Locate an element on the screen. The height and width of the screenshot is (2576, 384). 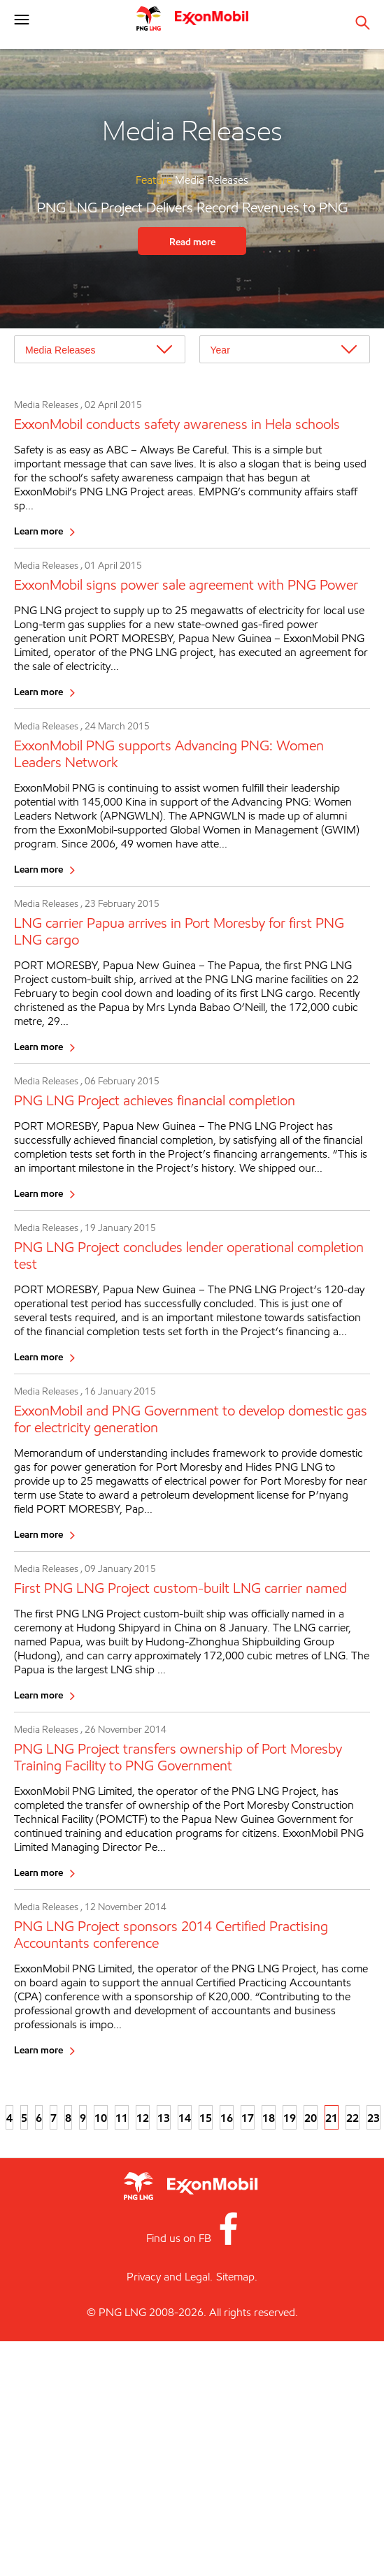
11 is located at coordinates (121, 2118).